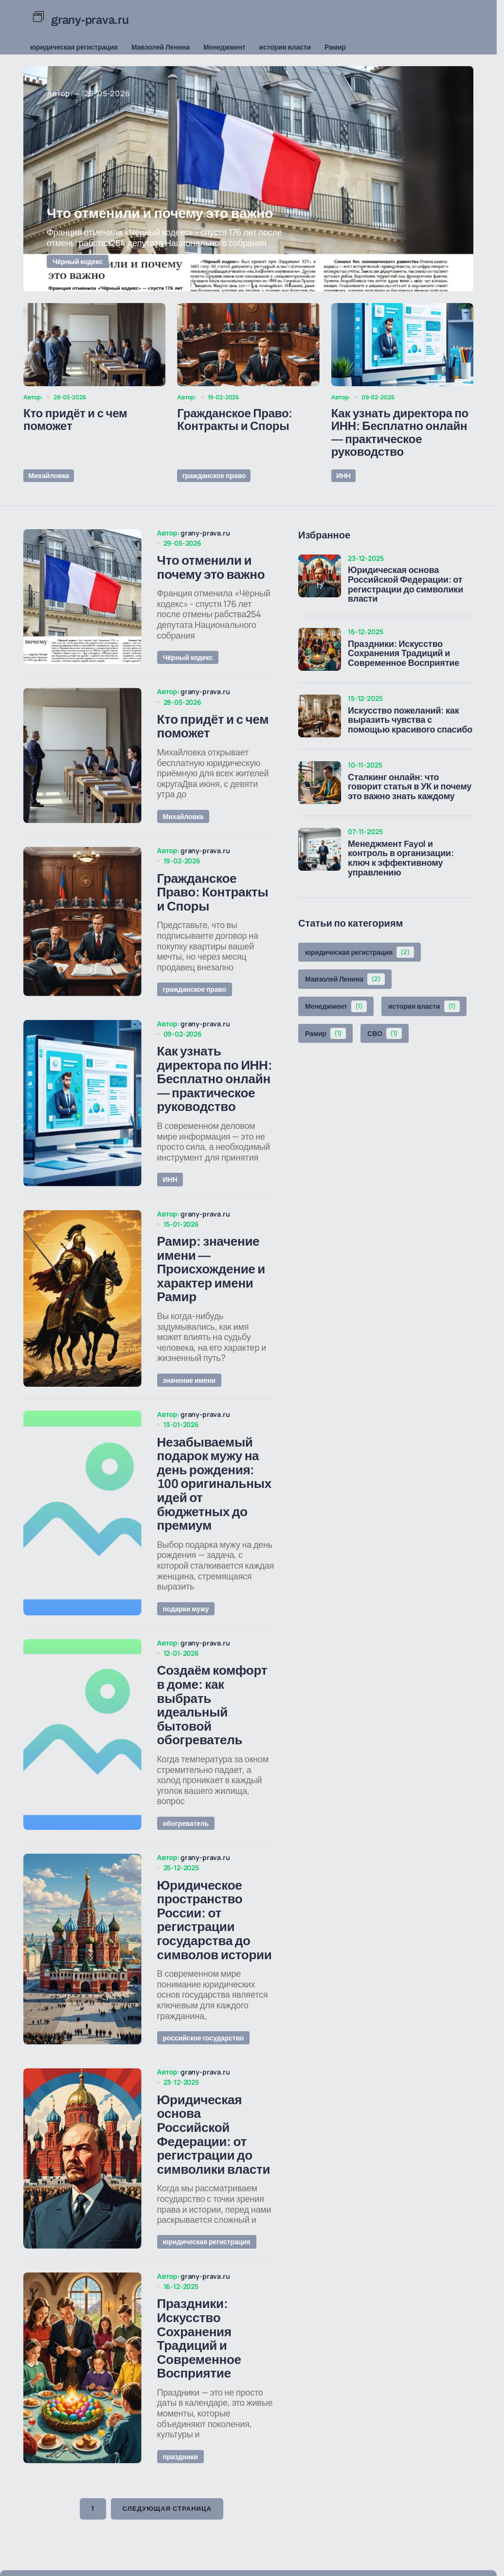 The width and height of the screenshot is (504, 2576). What do you see at coordinates (403, 651) in the screenshot?
I see `Праздники: Искусство Сохранения Традиций и Современное Восприятие` at bounding box center [403, 651].